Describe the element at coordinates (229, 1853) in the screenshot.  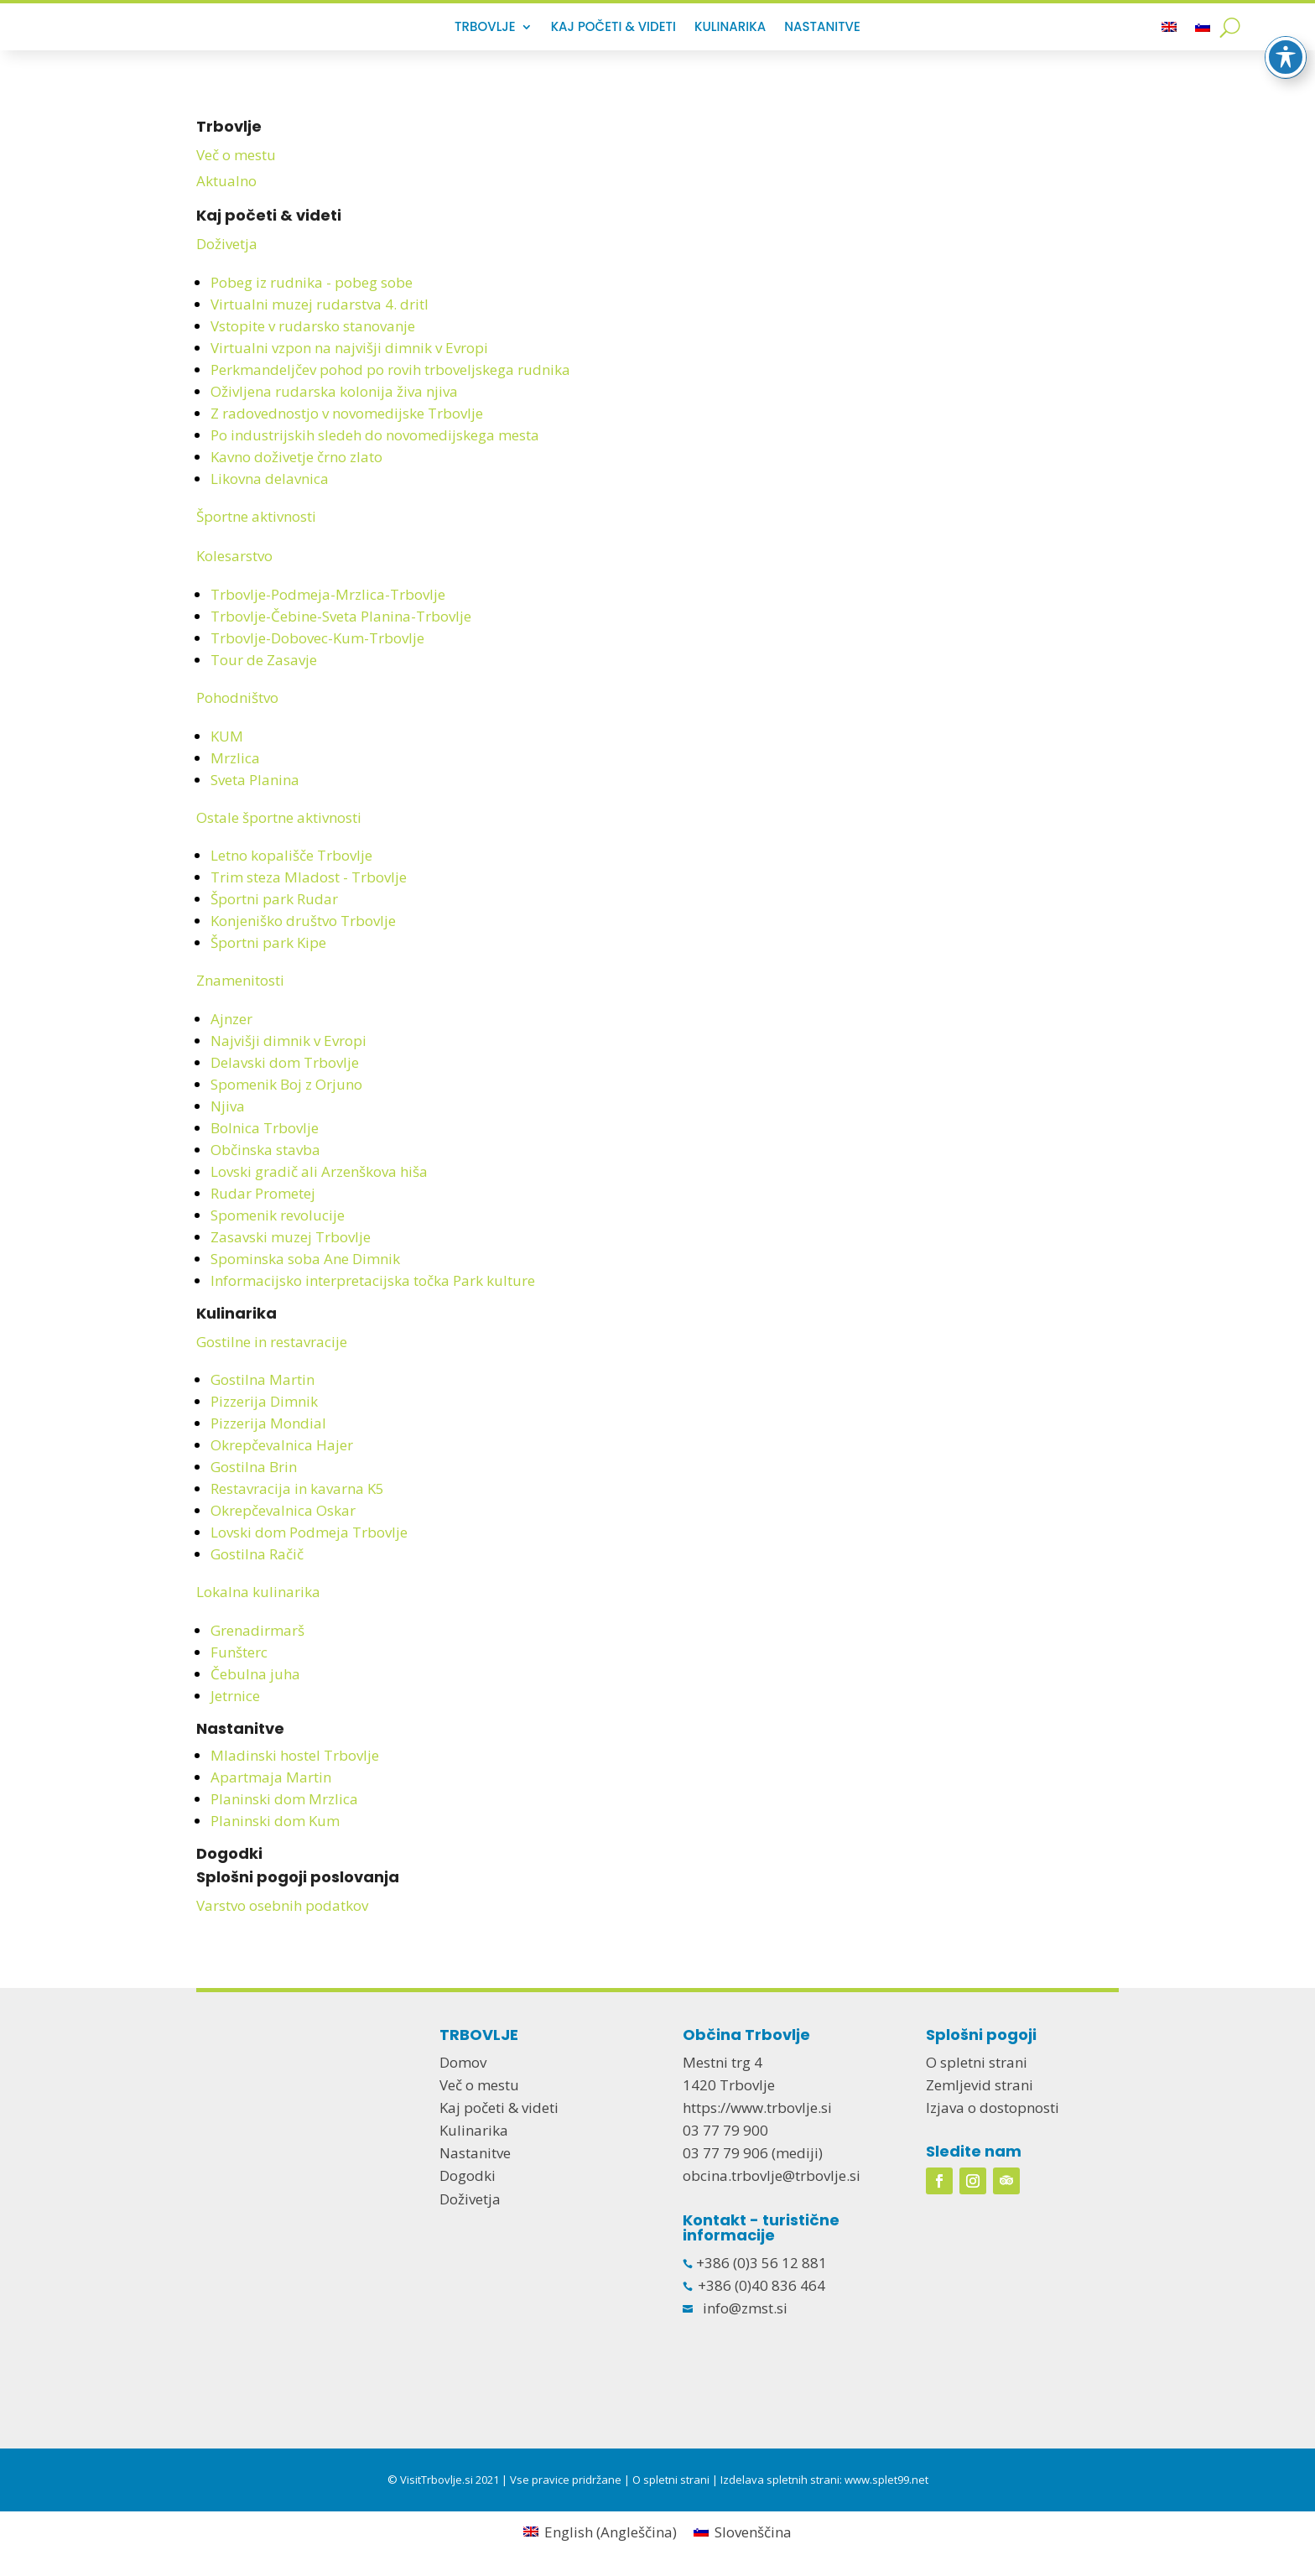
I see `Dogodki` at that location.